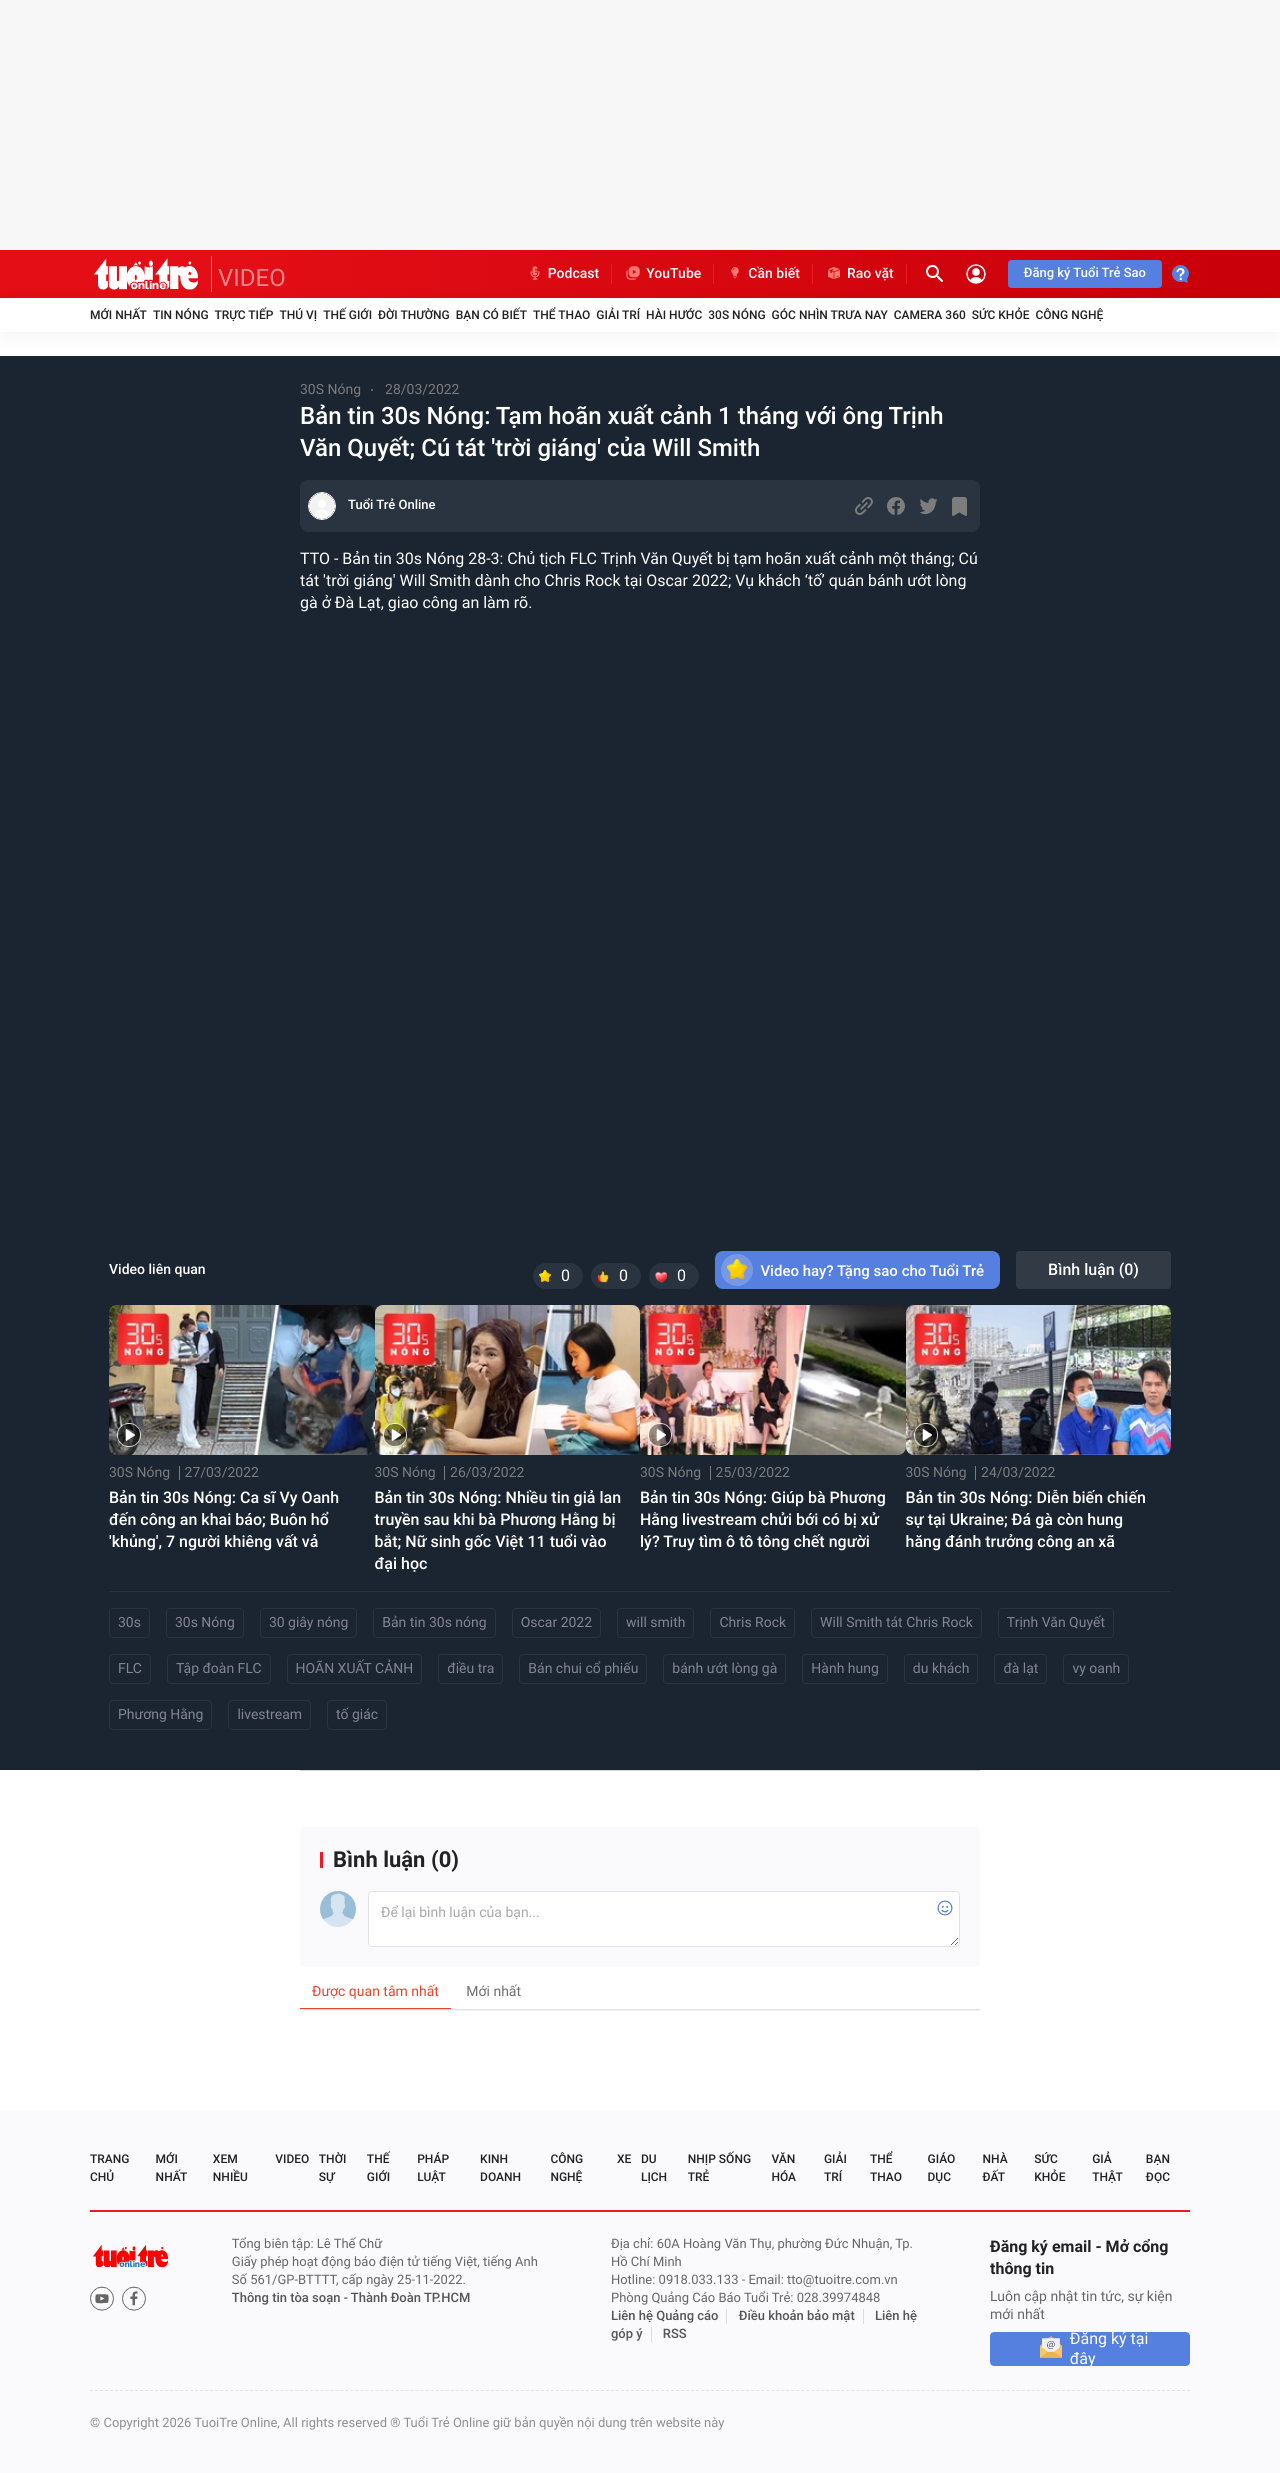 The image size is (1280, 2473). Describe the element at coordinates (109, 2168) in the screenshot. I see `Trang chủ` at that location.